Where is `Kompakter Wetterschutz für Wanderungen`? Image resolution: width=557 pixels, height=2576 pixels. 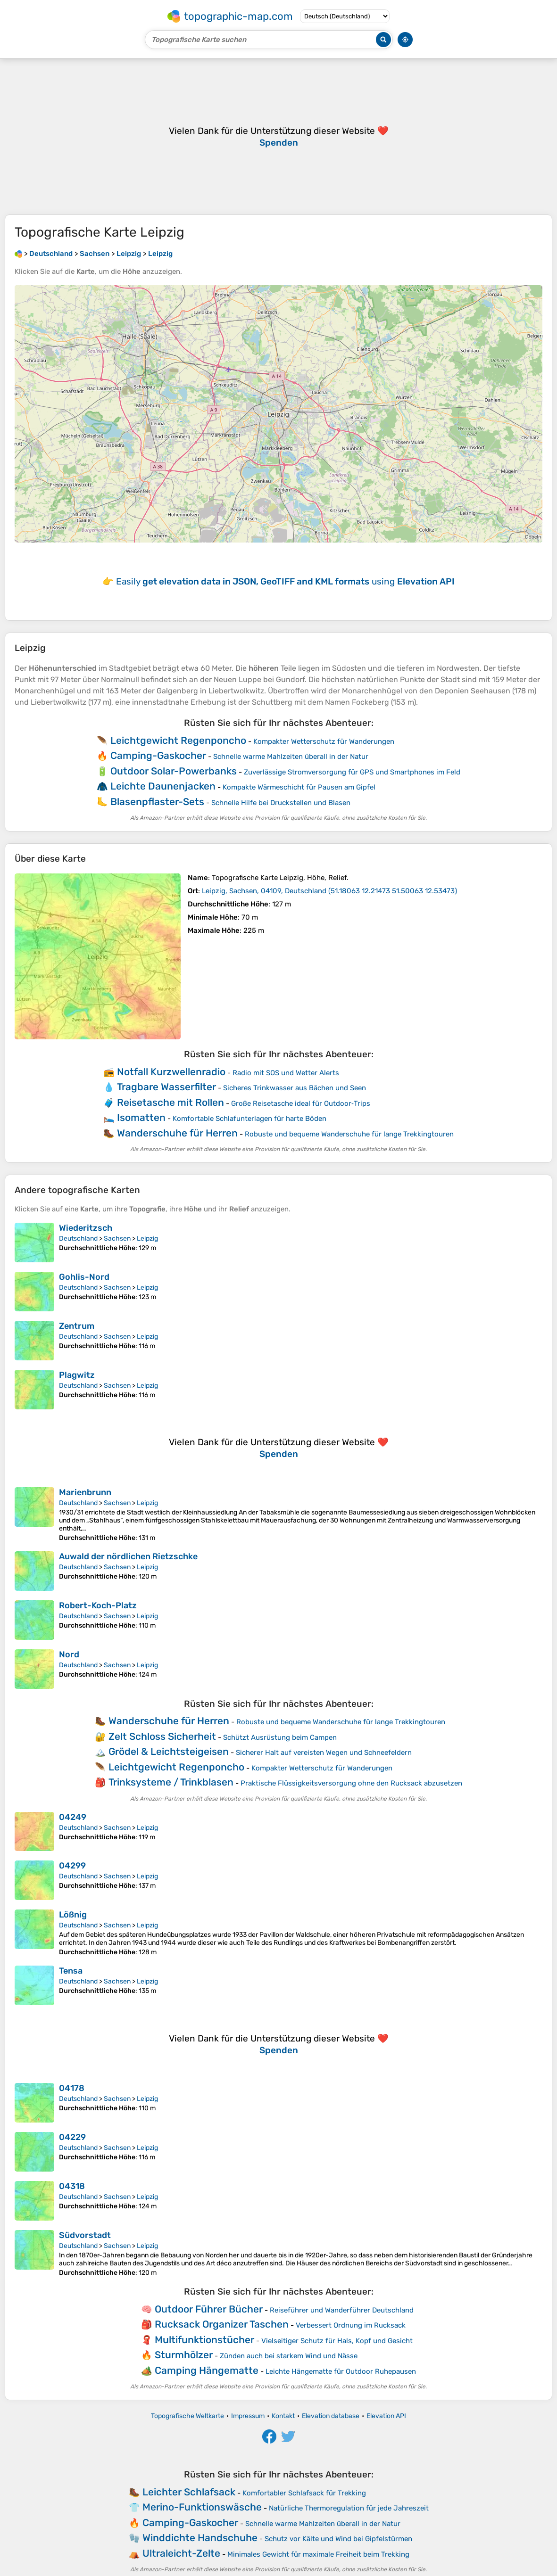 Kompakter Wetterschutz für Wanderungen is located at coordinates (323, 741).